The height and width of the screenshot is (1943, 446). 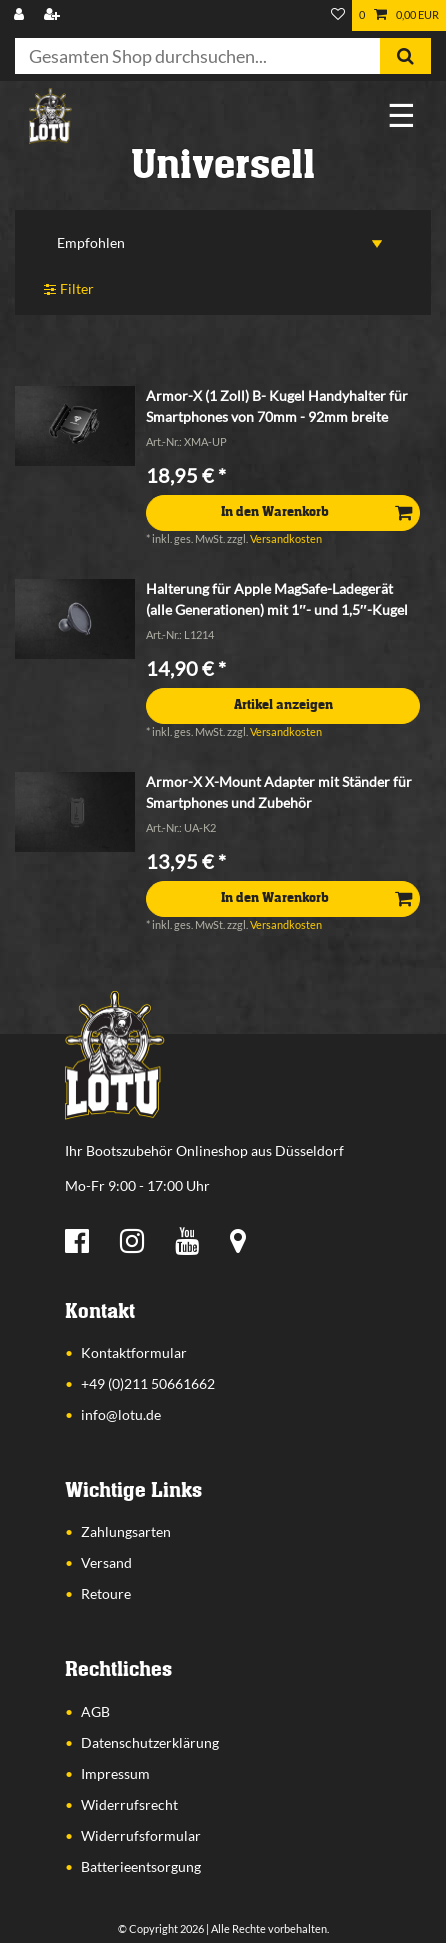 What do you see at coordinates (405, 56) in the screenshot?
I see `[Suche]` at bounding box center [405, 56].